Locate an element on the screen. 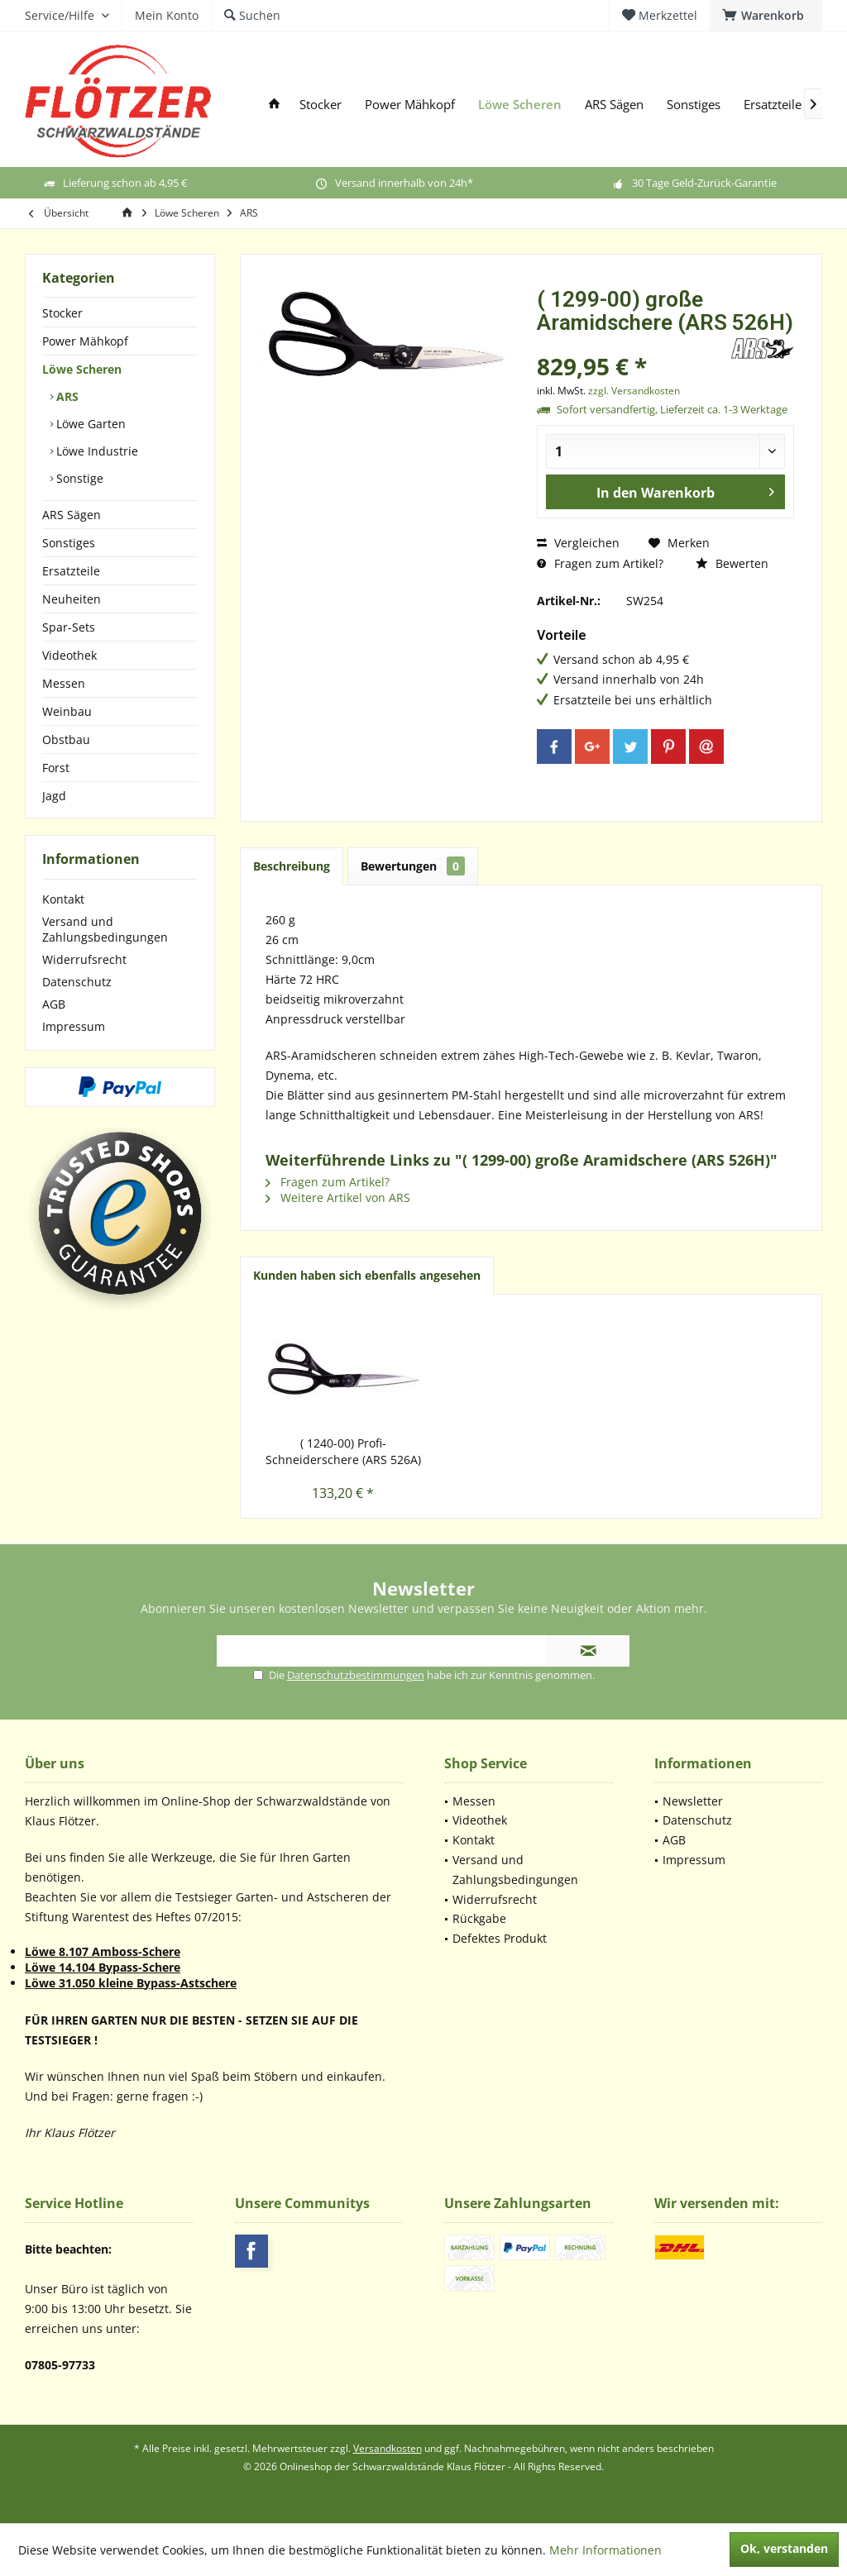 Image resolution: width=847 pixels, height=2576 pixels. Spar-Sets is located at coordinates (68, 627).